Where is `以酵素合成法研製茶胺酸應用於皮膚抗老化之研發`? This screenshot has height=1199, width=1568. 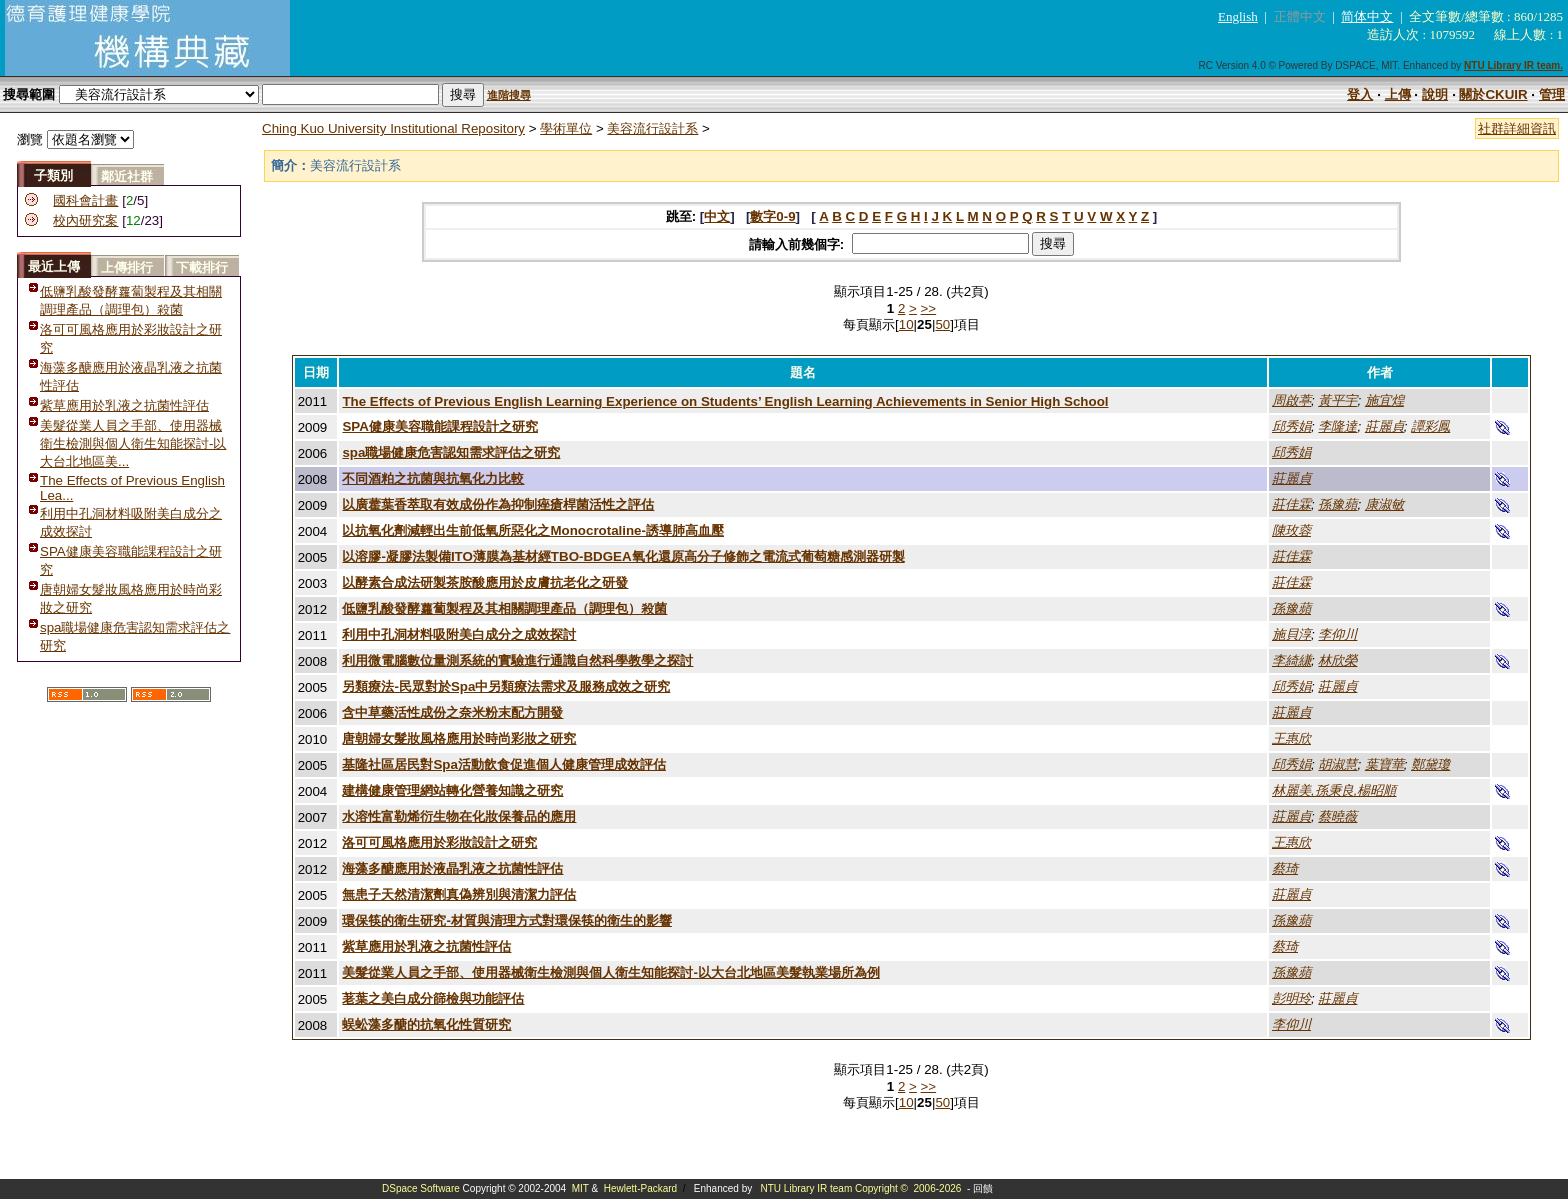 以酵素合成法研製茶胺酸應用於皮膚抗老化之研發 is located at coordinates (485, 582).